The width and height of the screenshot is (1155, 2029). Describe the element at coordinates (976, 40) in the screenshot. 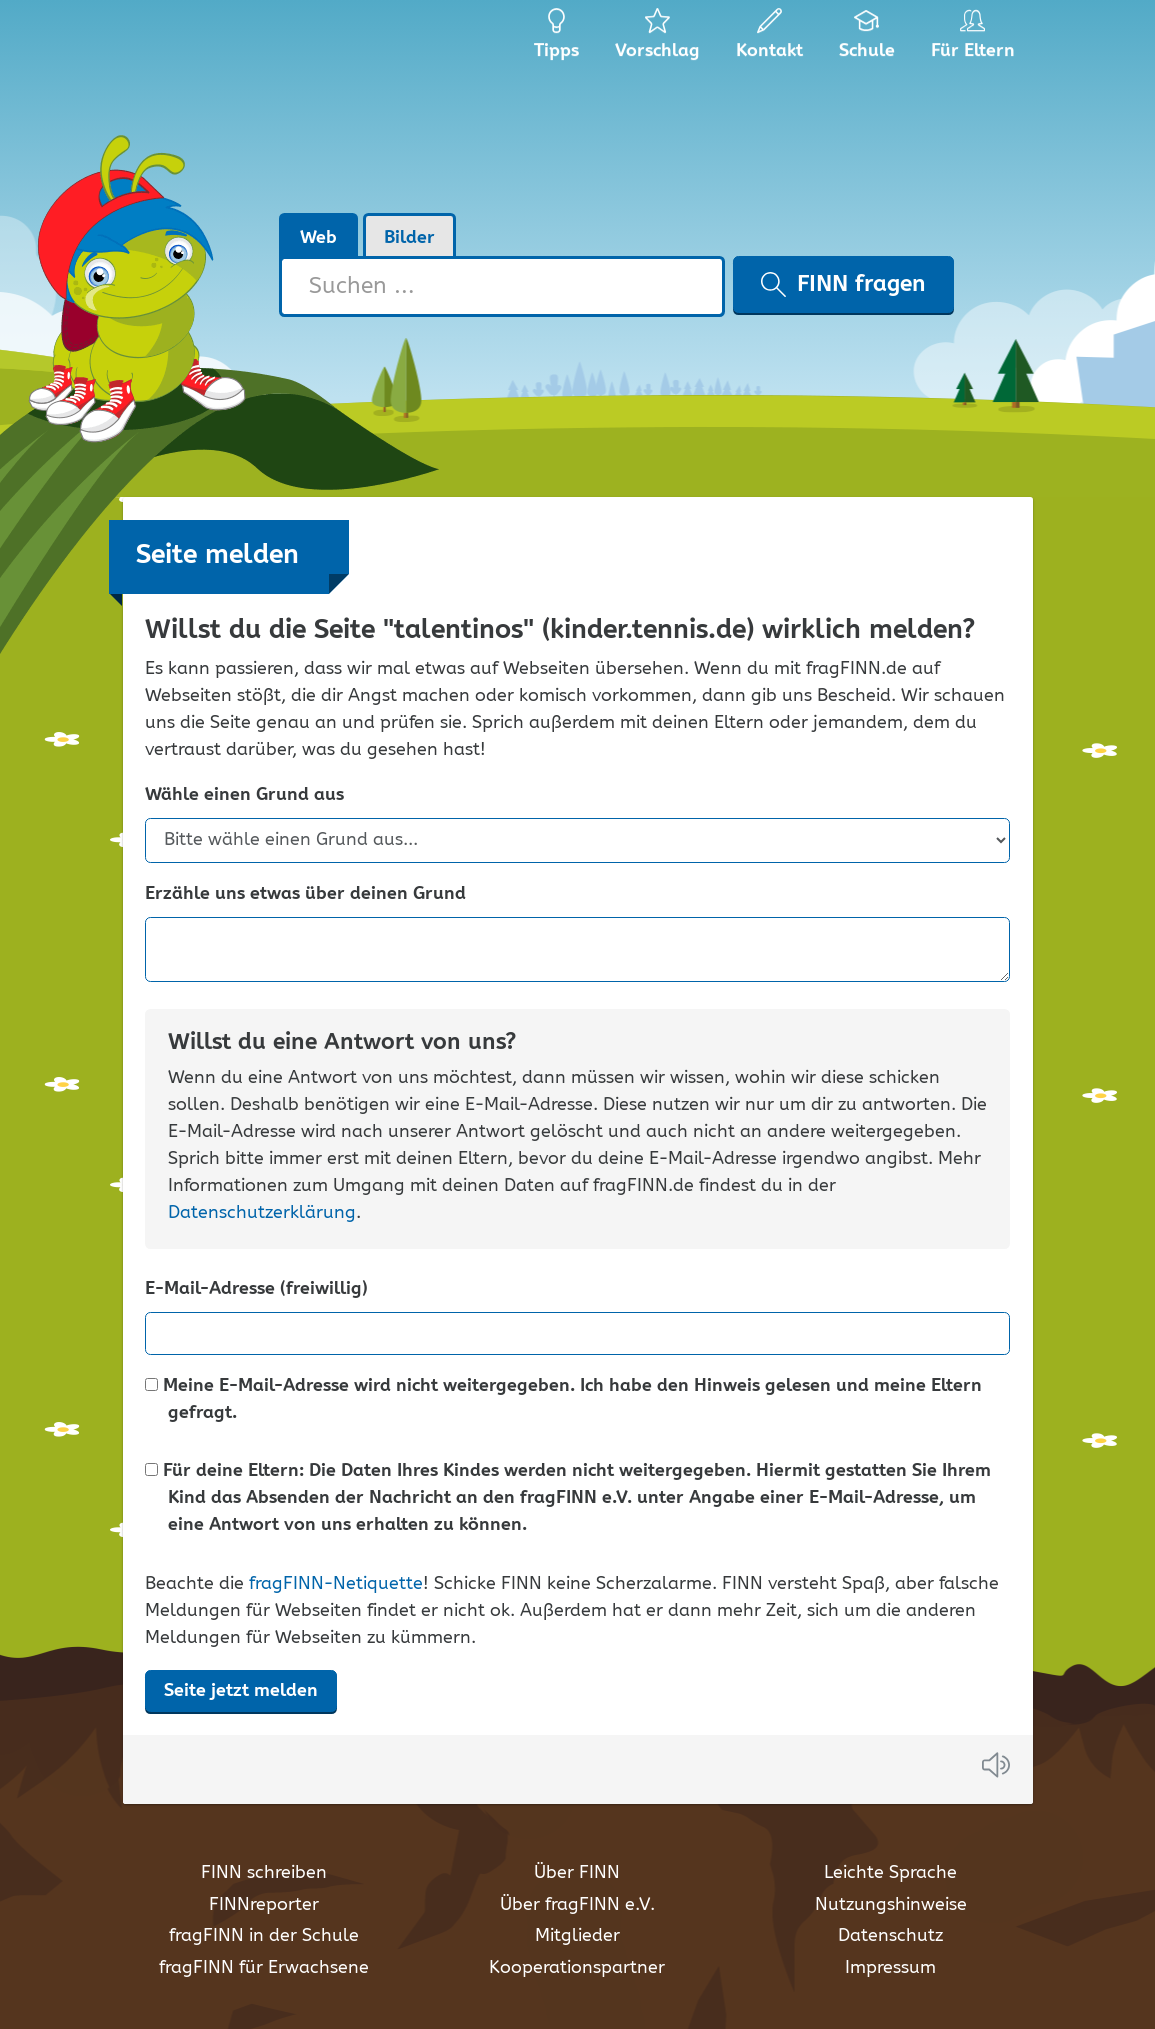

I see `Für Eltern` at that location.